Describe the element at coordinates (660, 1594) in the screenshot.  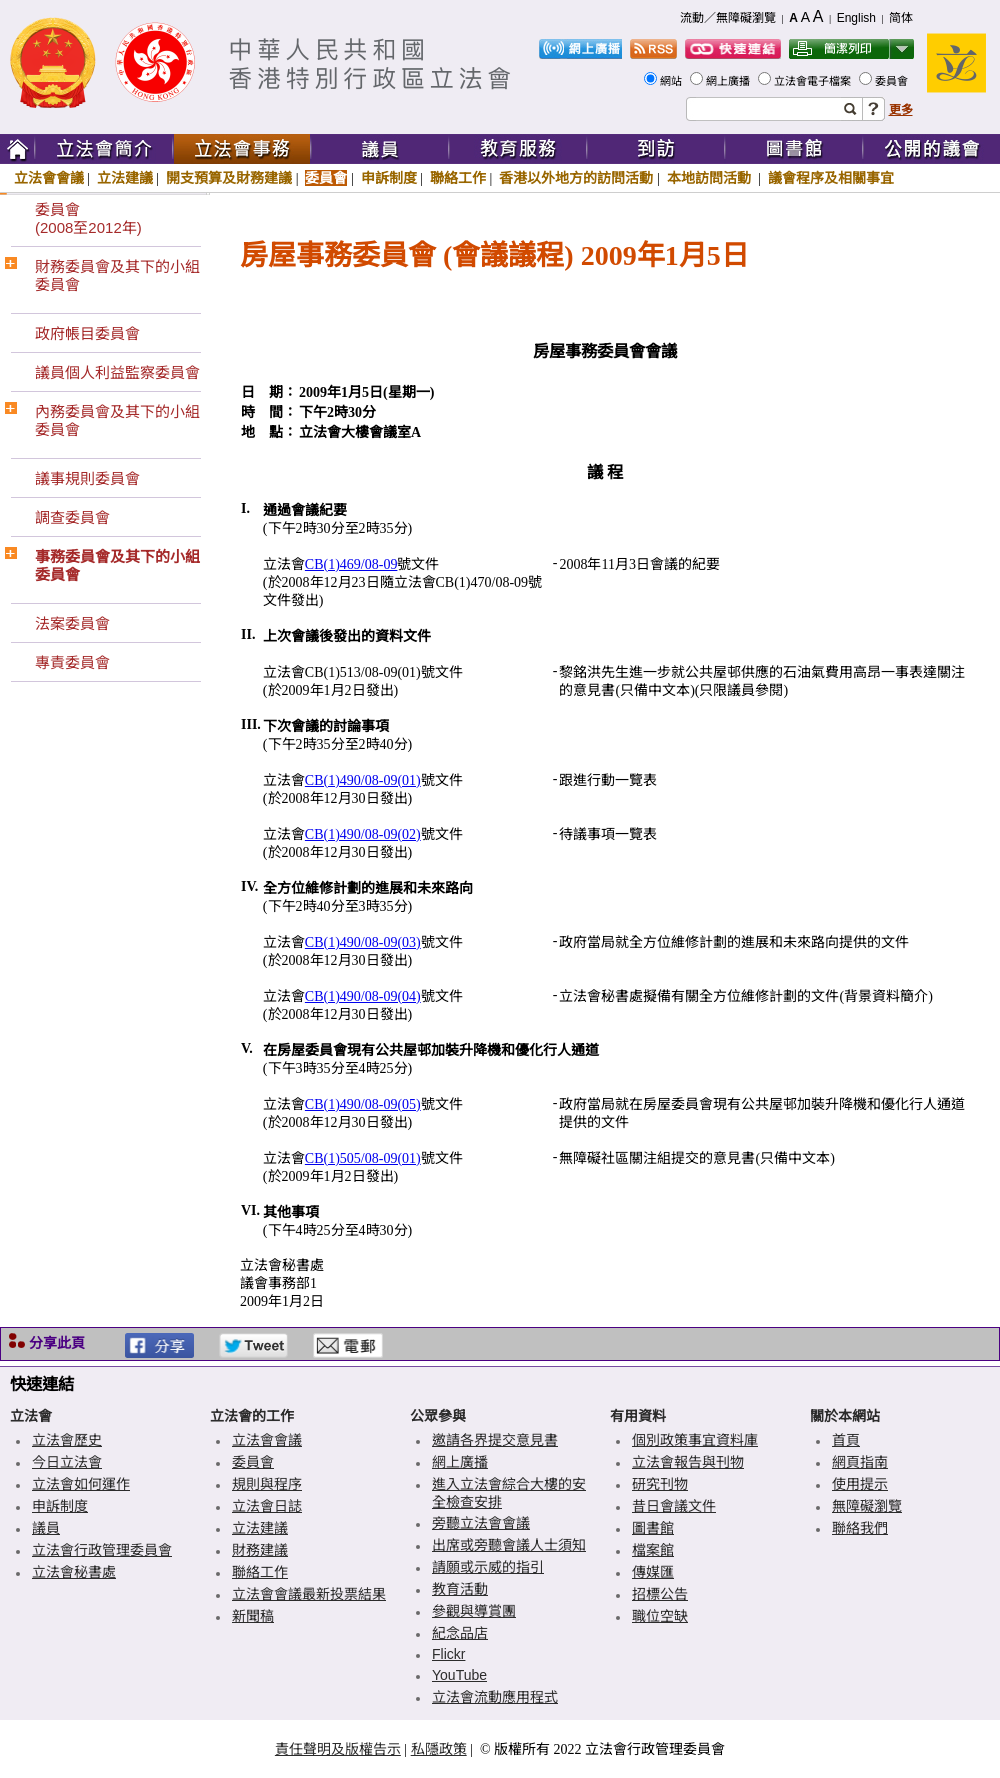
I see `招標公告` at that location.